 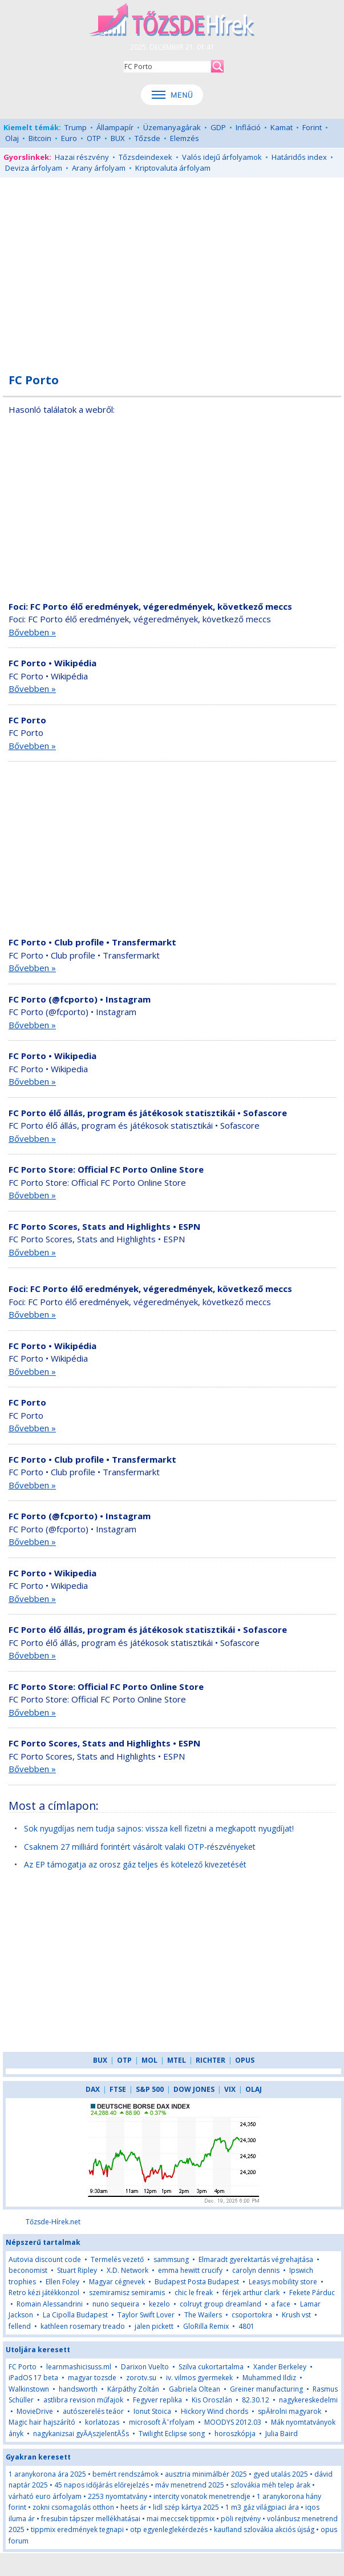 I want to click on S&P 500, so click(x=150, y=2089).